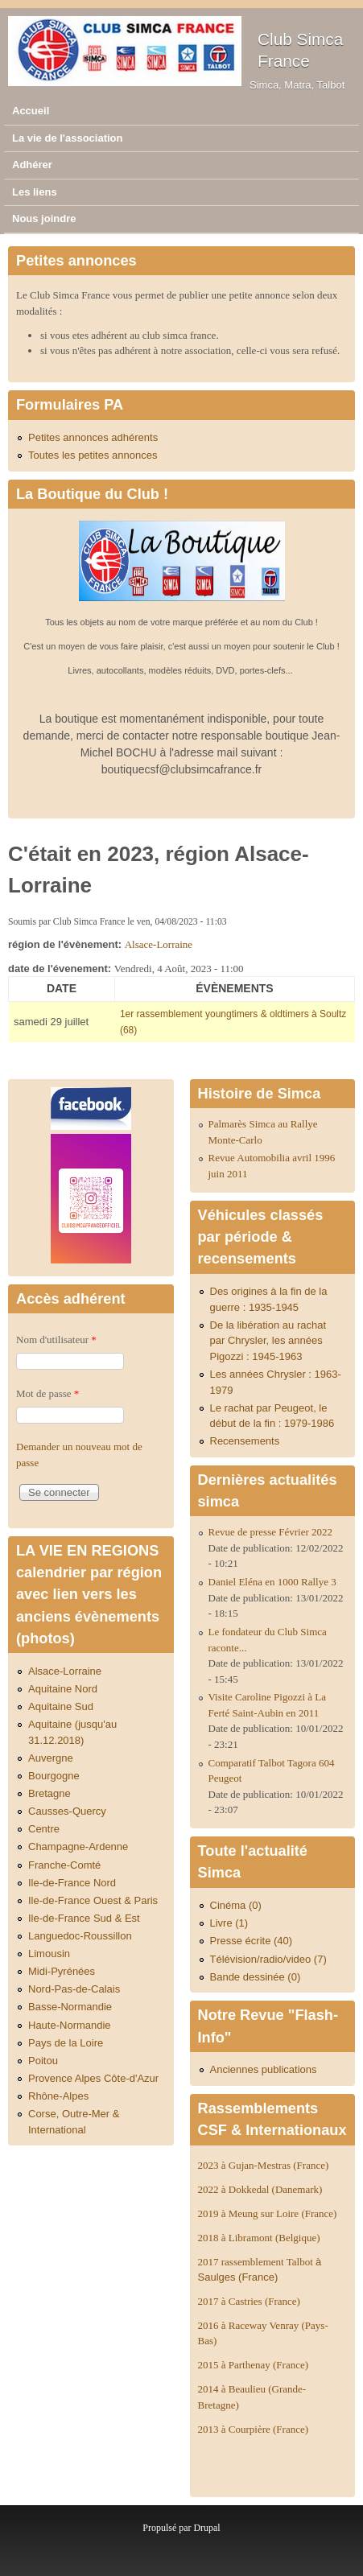  What do you see at coordinates (64, 1865) in the screenshot?
I see `Franche-Comté` at bounding box center [64, 1865].